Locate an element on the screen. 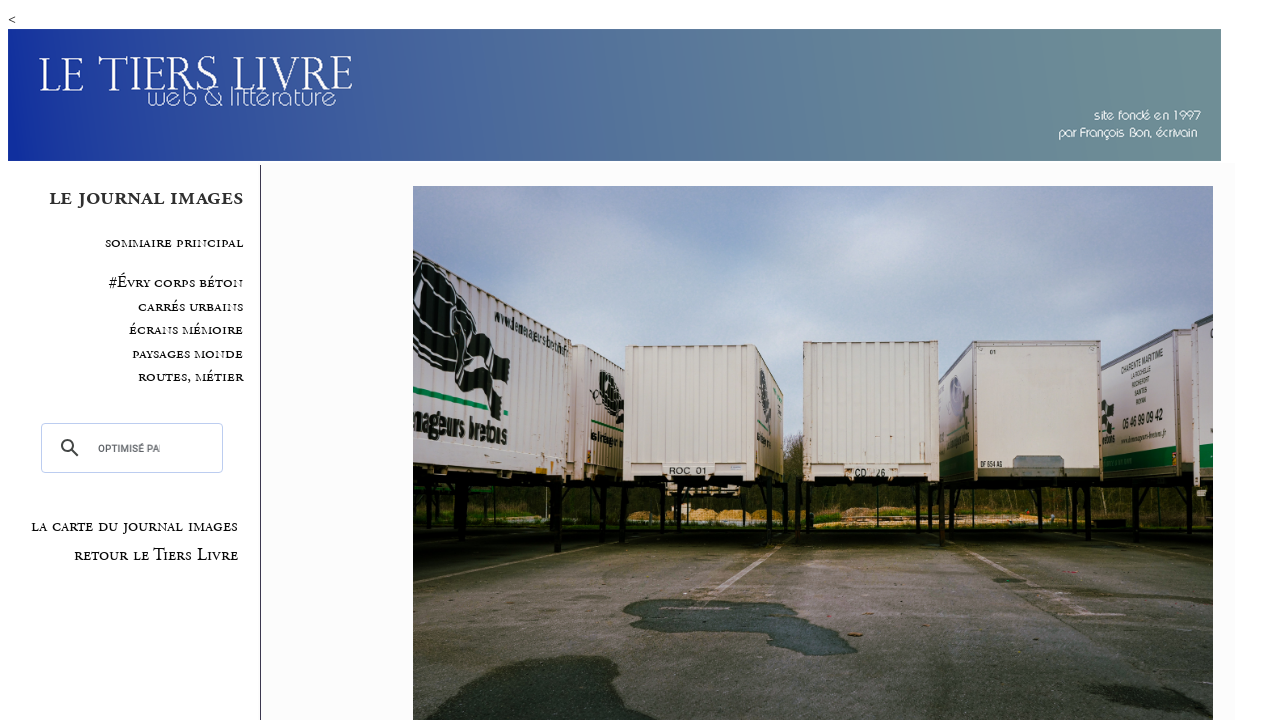 This screenshot has height=720, width=1280. écrans mémoire is located at coordinates (186, 329).